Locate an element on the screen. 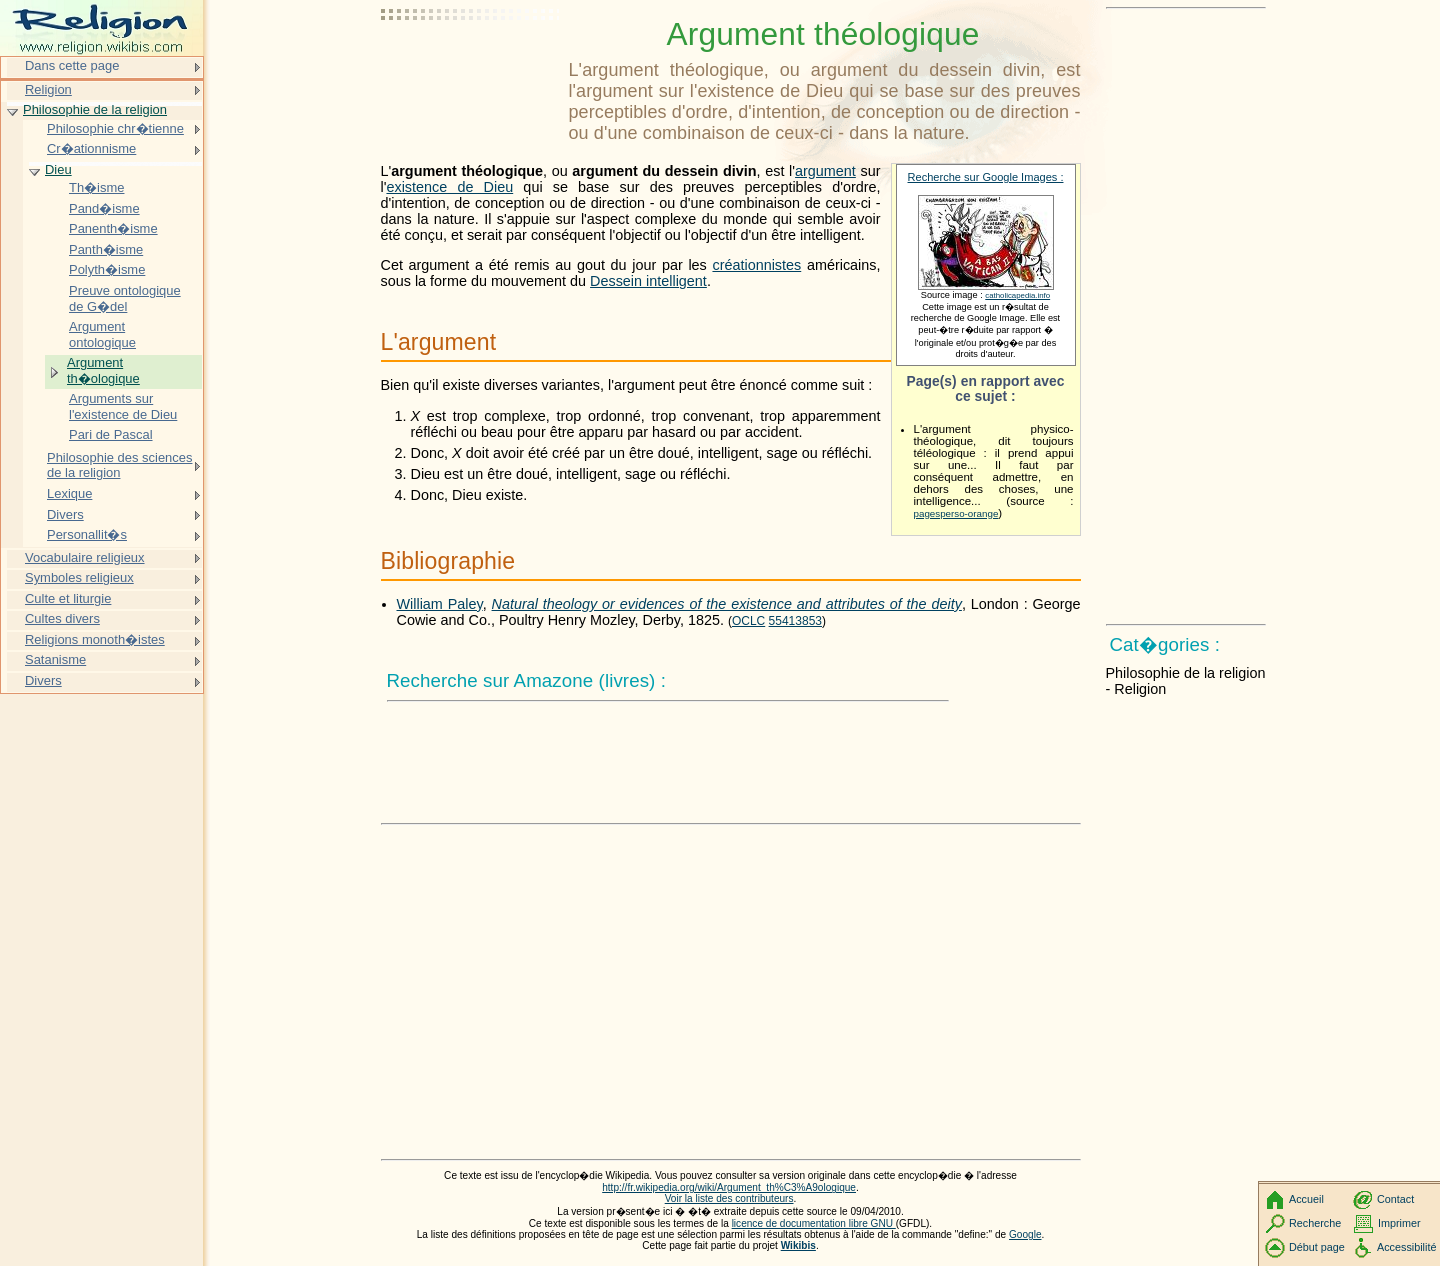  Pari de Pascal is located at coordinates (111, 434).